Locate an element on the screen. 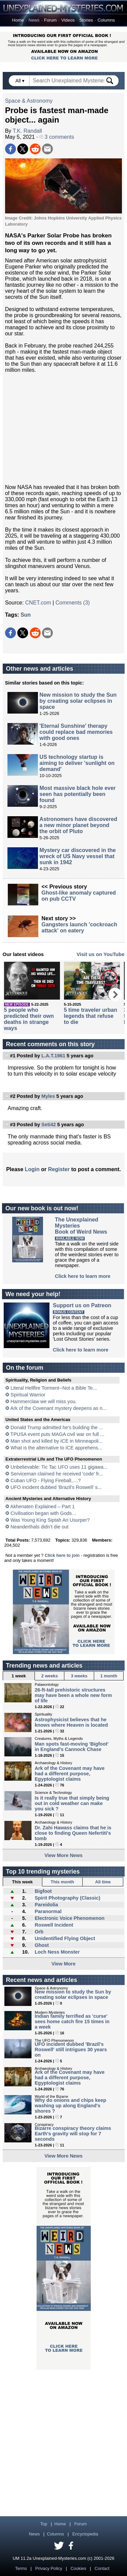  Stories is located at coordinates (86, 20).